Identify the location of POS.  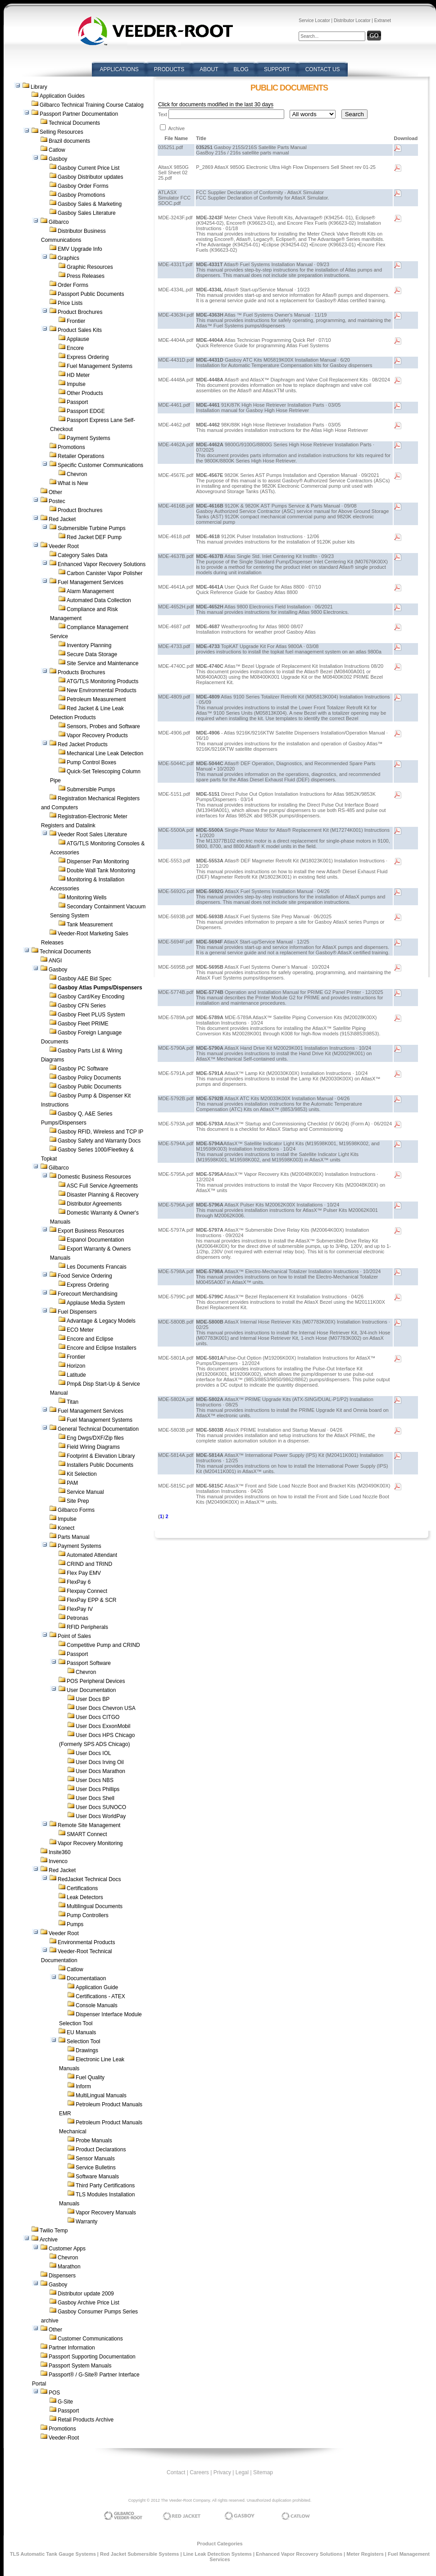
(54, 2393).